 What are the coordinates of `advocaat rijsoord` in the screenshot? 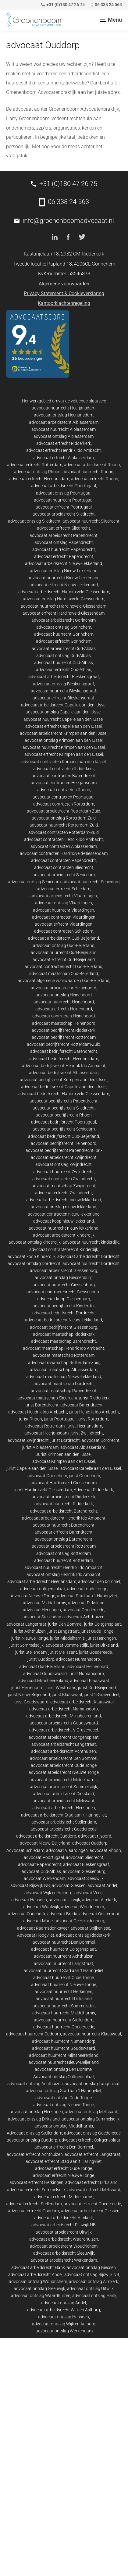 It's located at (94, 1836).